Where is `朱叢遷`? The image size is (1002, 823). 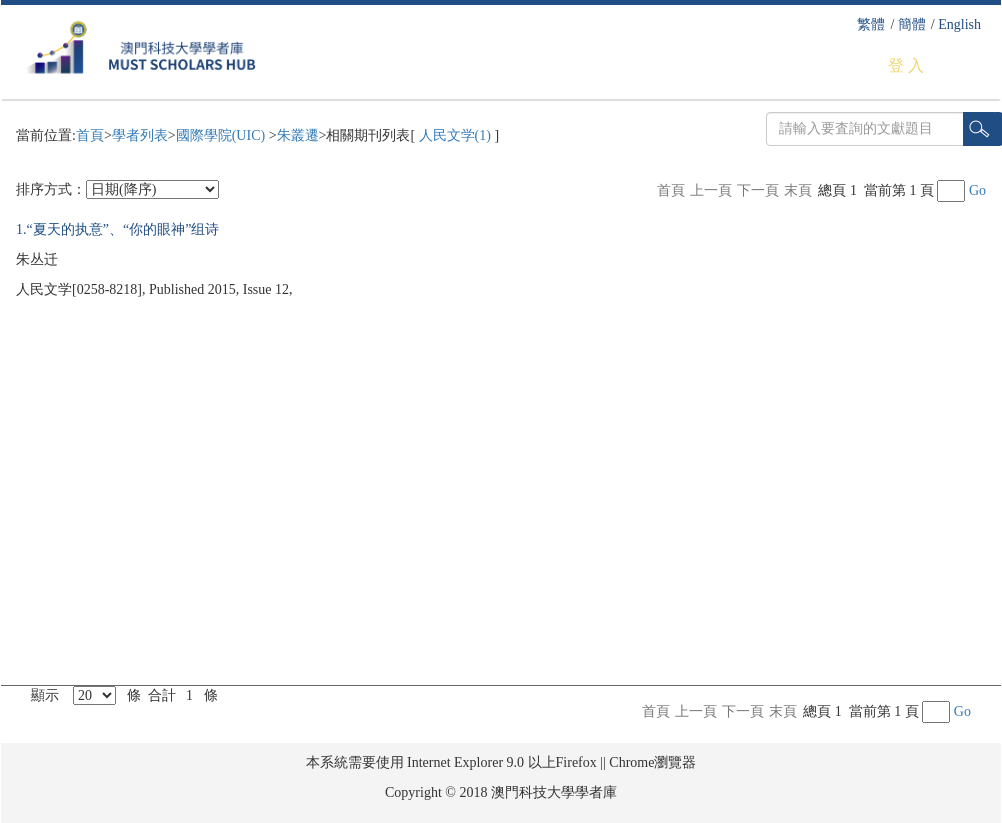 朱叢遷 is located at coordinates (298, 135).